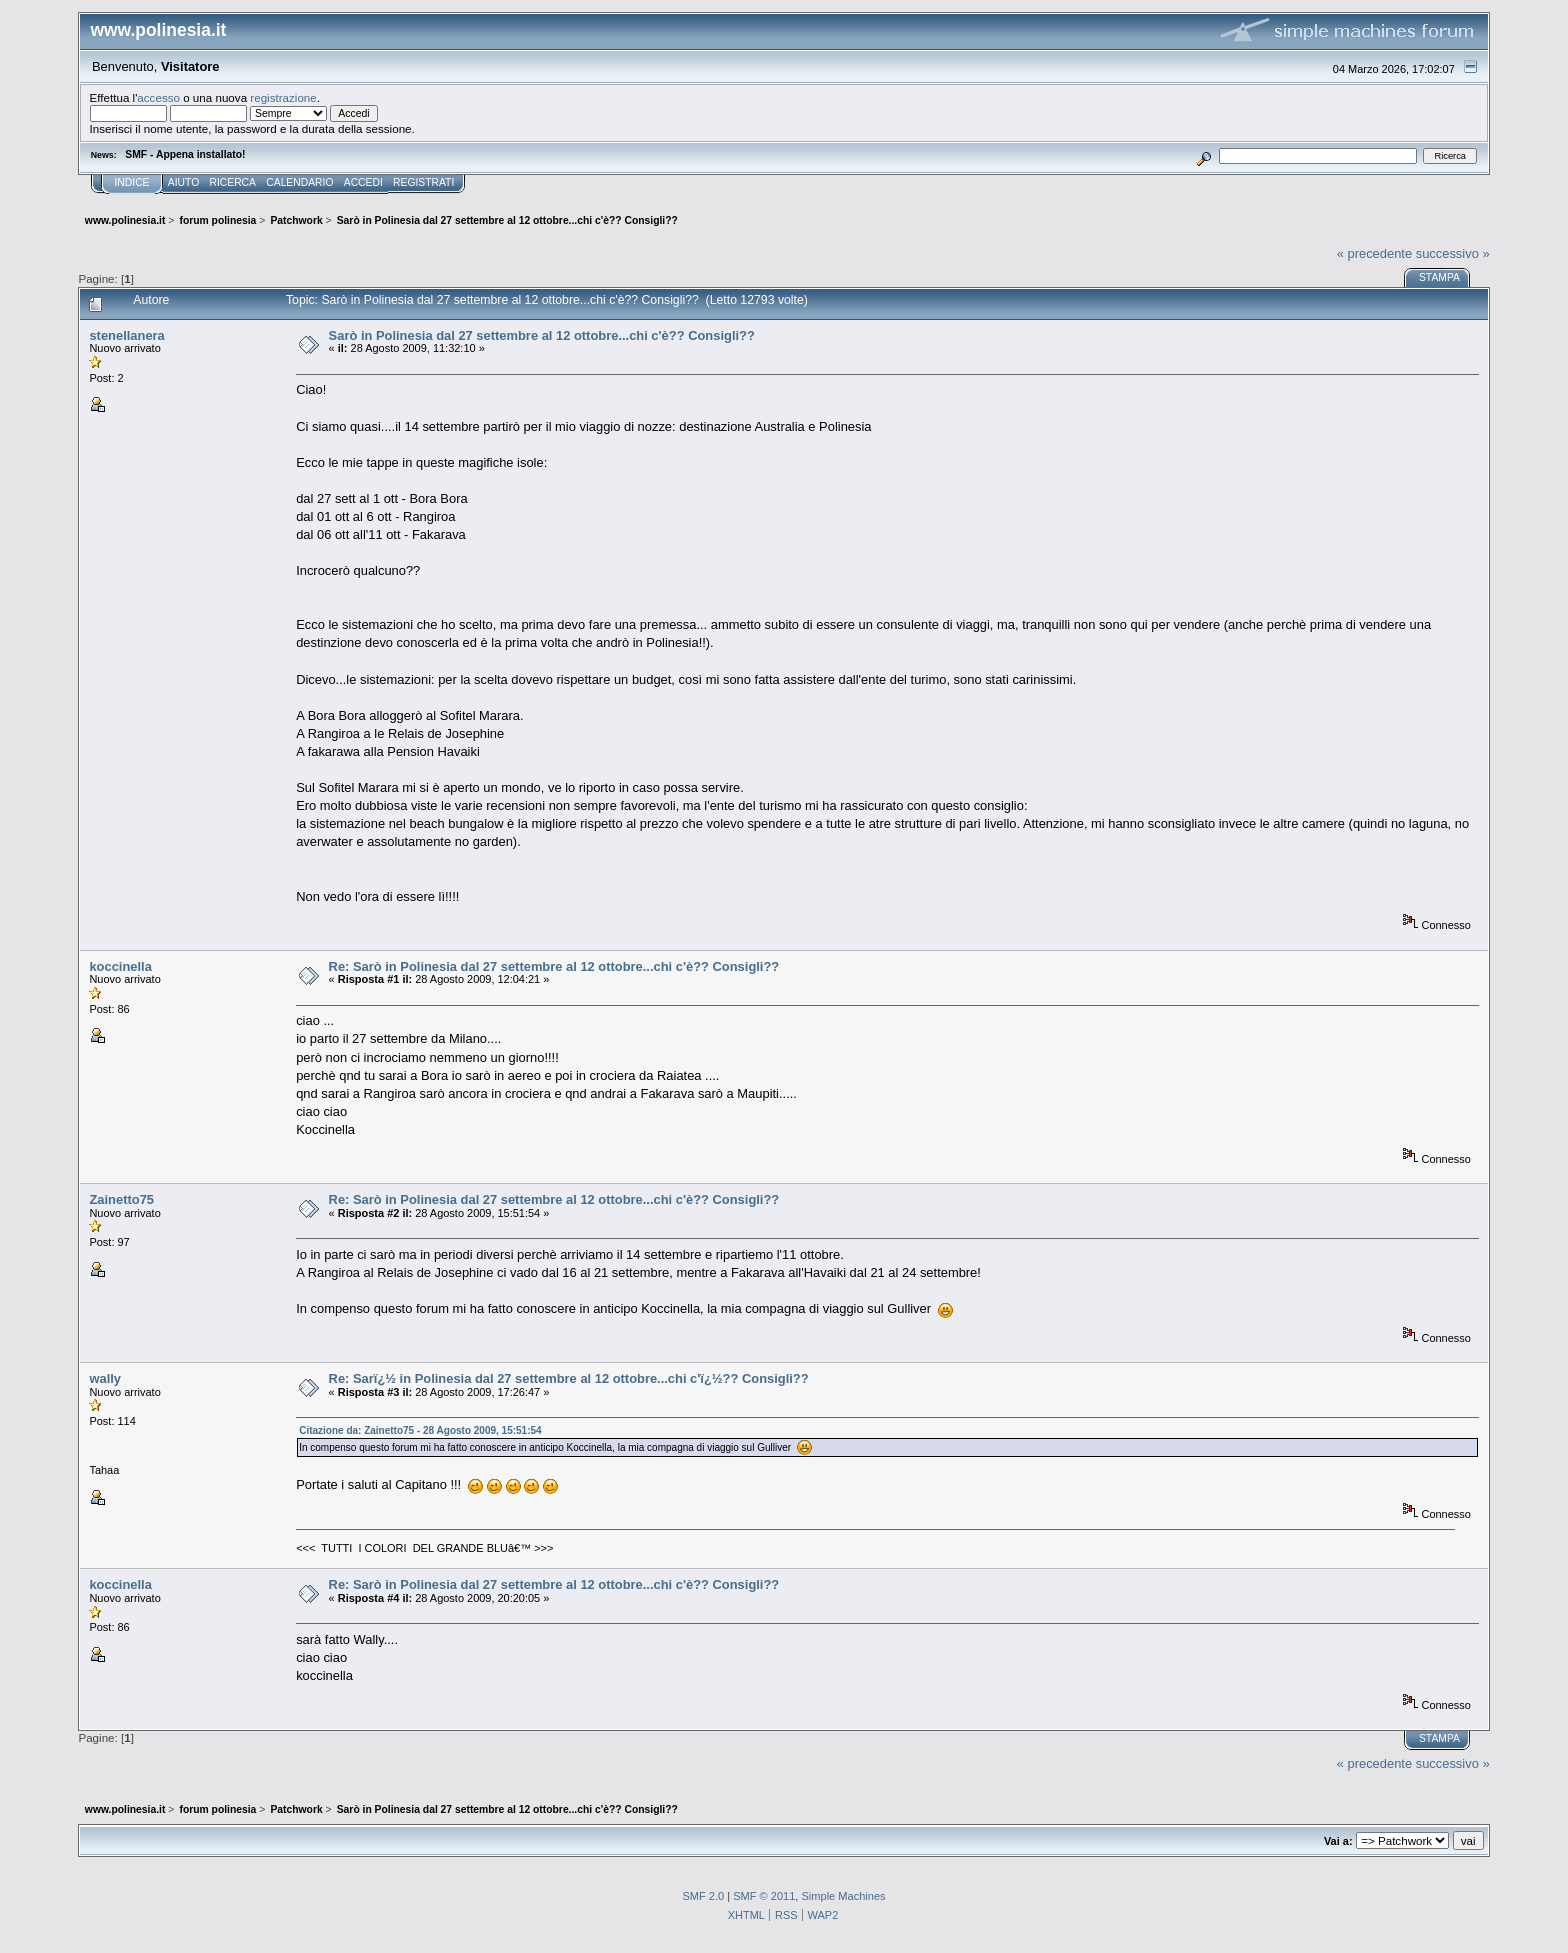 This screenshot has height=1953, width=1568. What do you see at coordinates (542, 335) in the screenshot?
I see `Sarò in Polinesia dal 27 settembre al 12 ottobre...chi c'è?? Consigli??` at bounding box center [542, 335].